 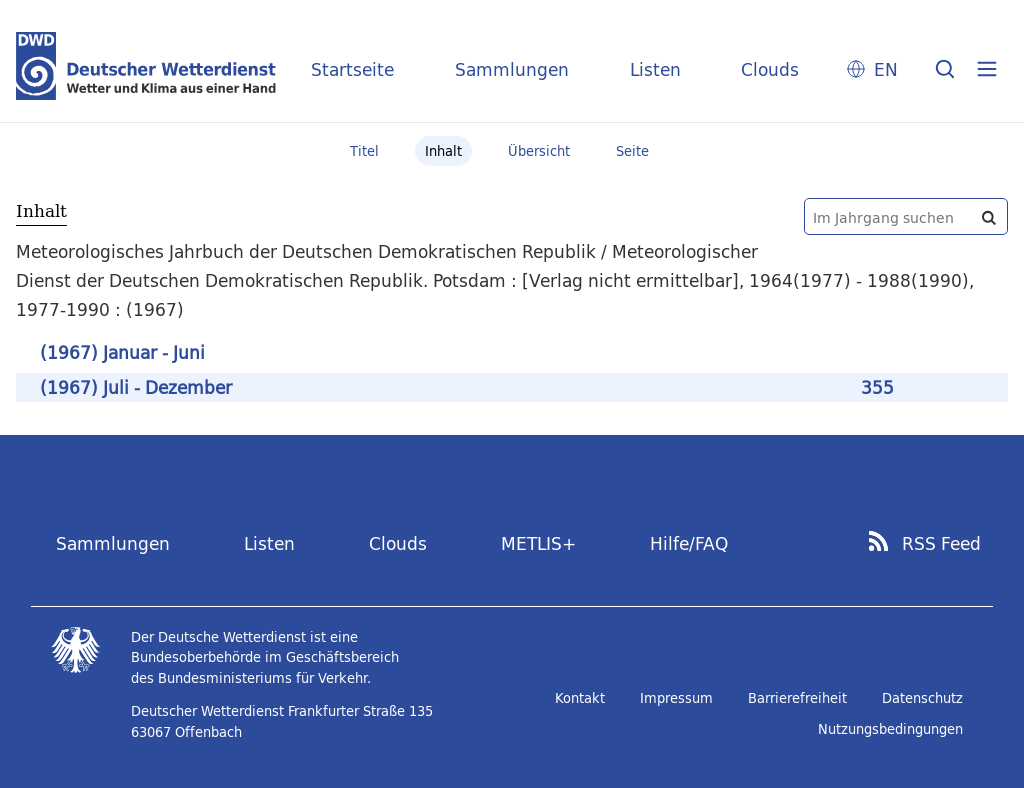 What do you see at coordinates (890, 729) in the screenshot?
I see `Nutzungsbedingungen` at bounding box center [890, 729].